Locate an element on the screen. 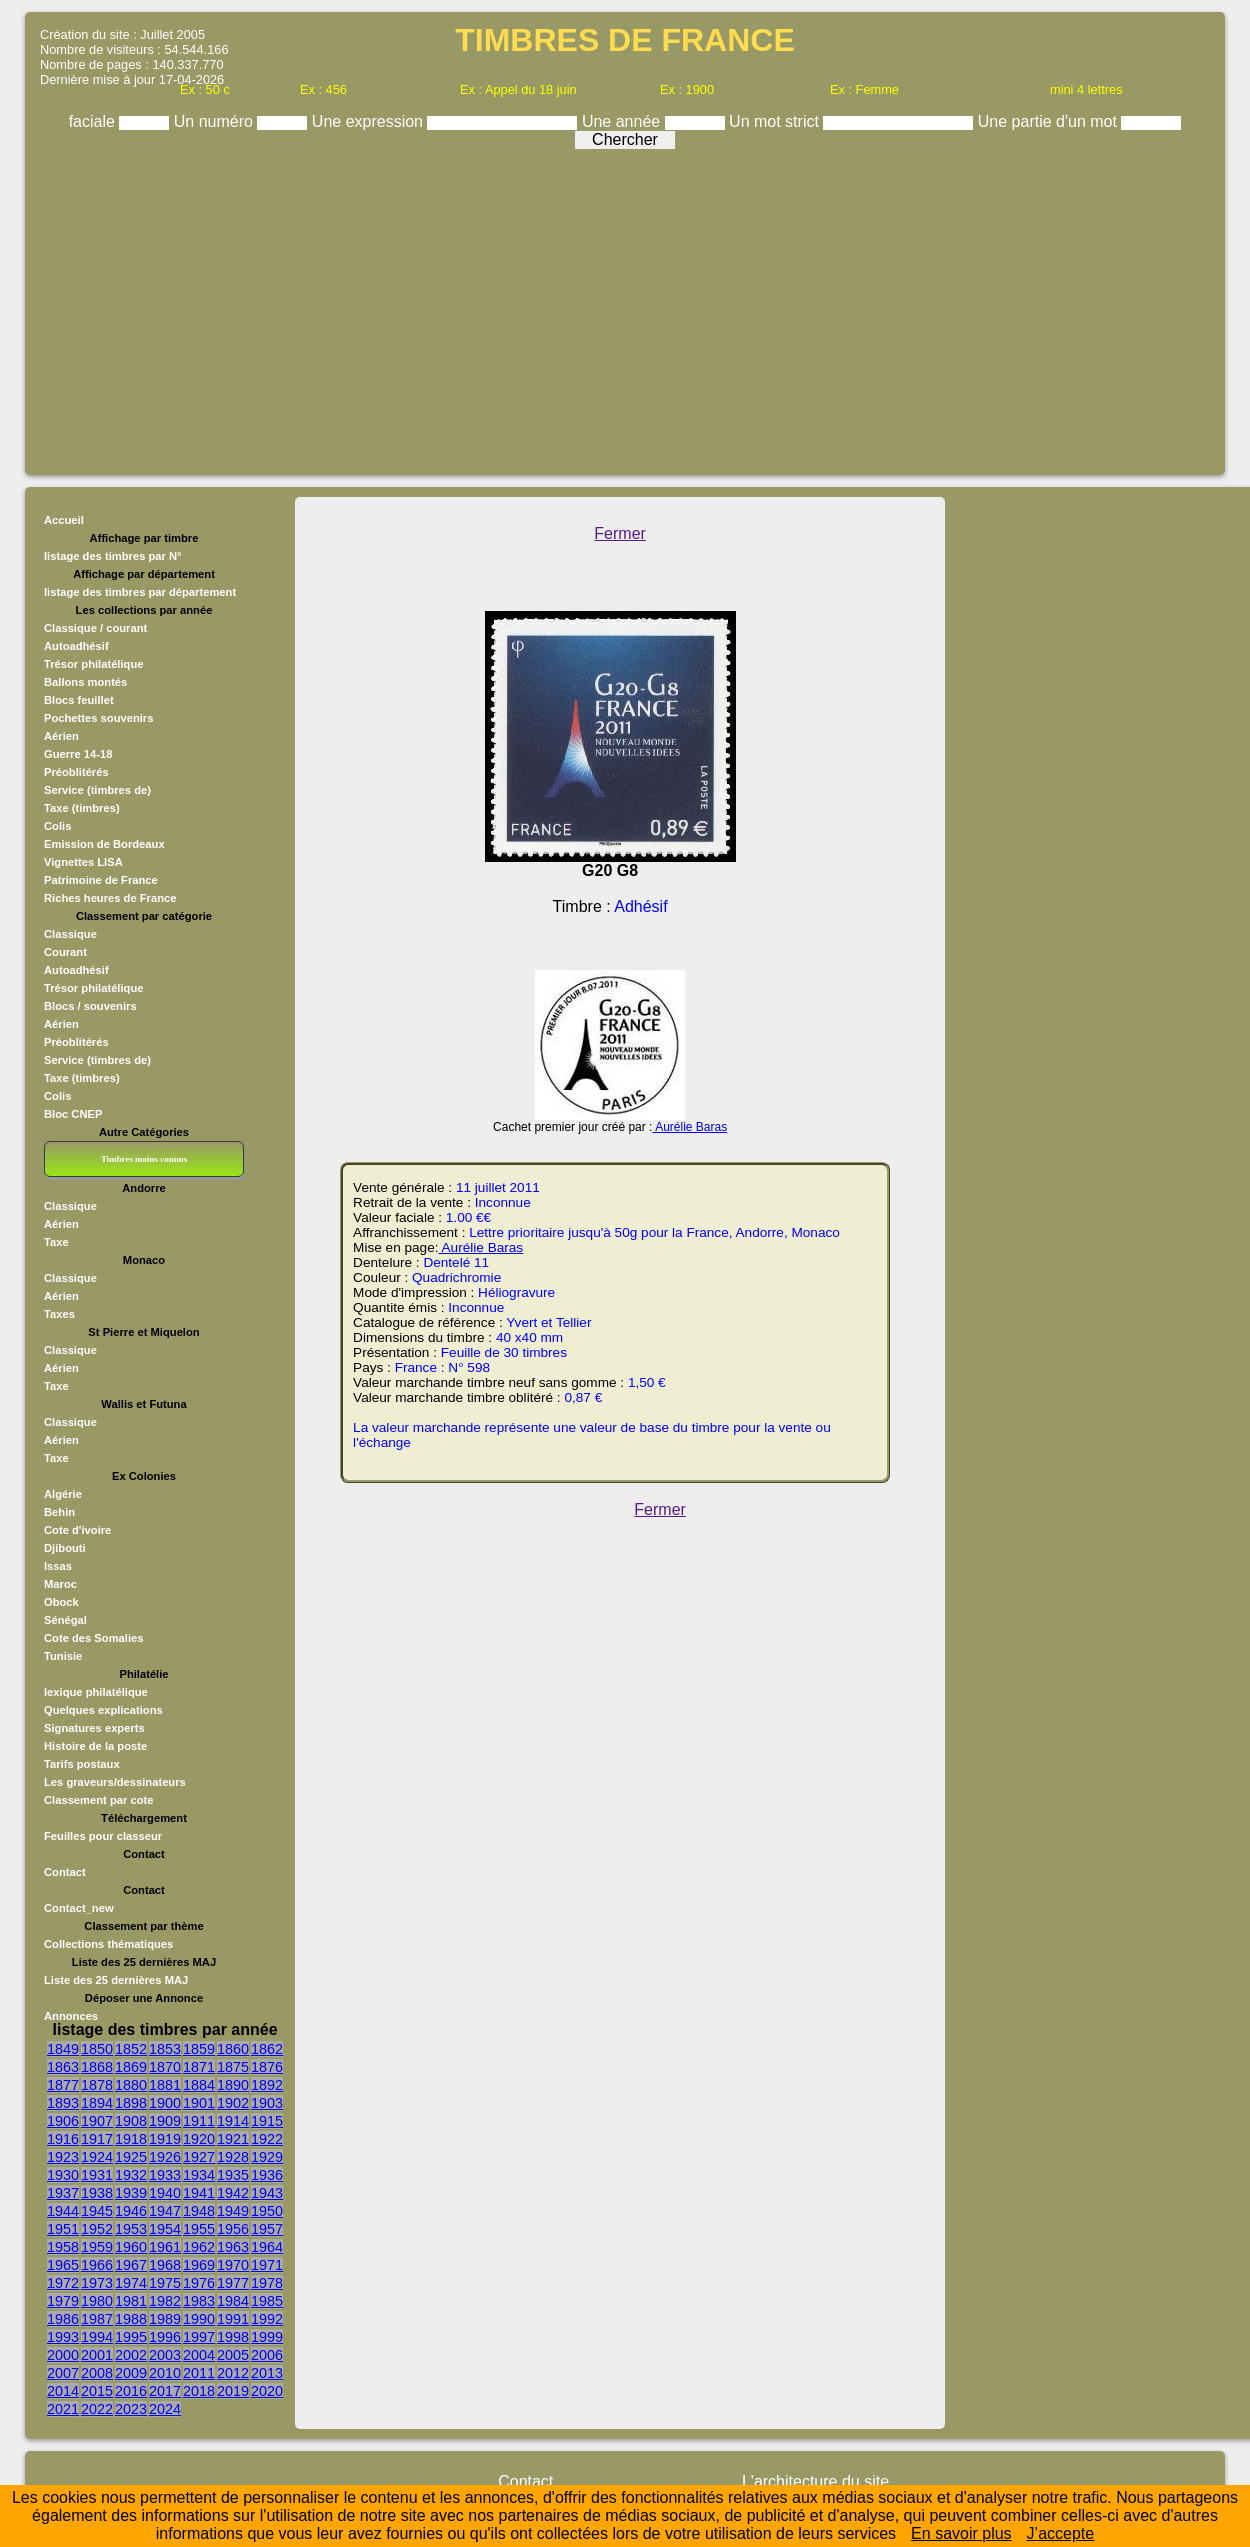 The width and height of the screenshot is (1250, 2547). 1941 is located at coordinates (199, 2193).